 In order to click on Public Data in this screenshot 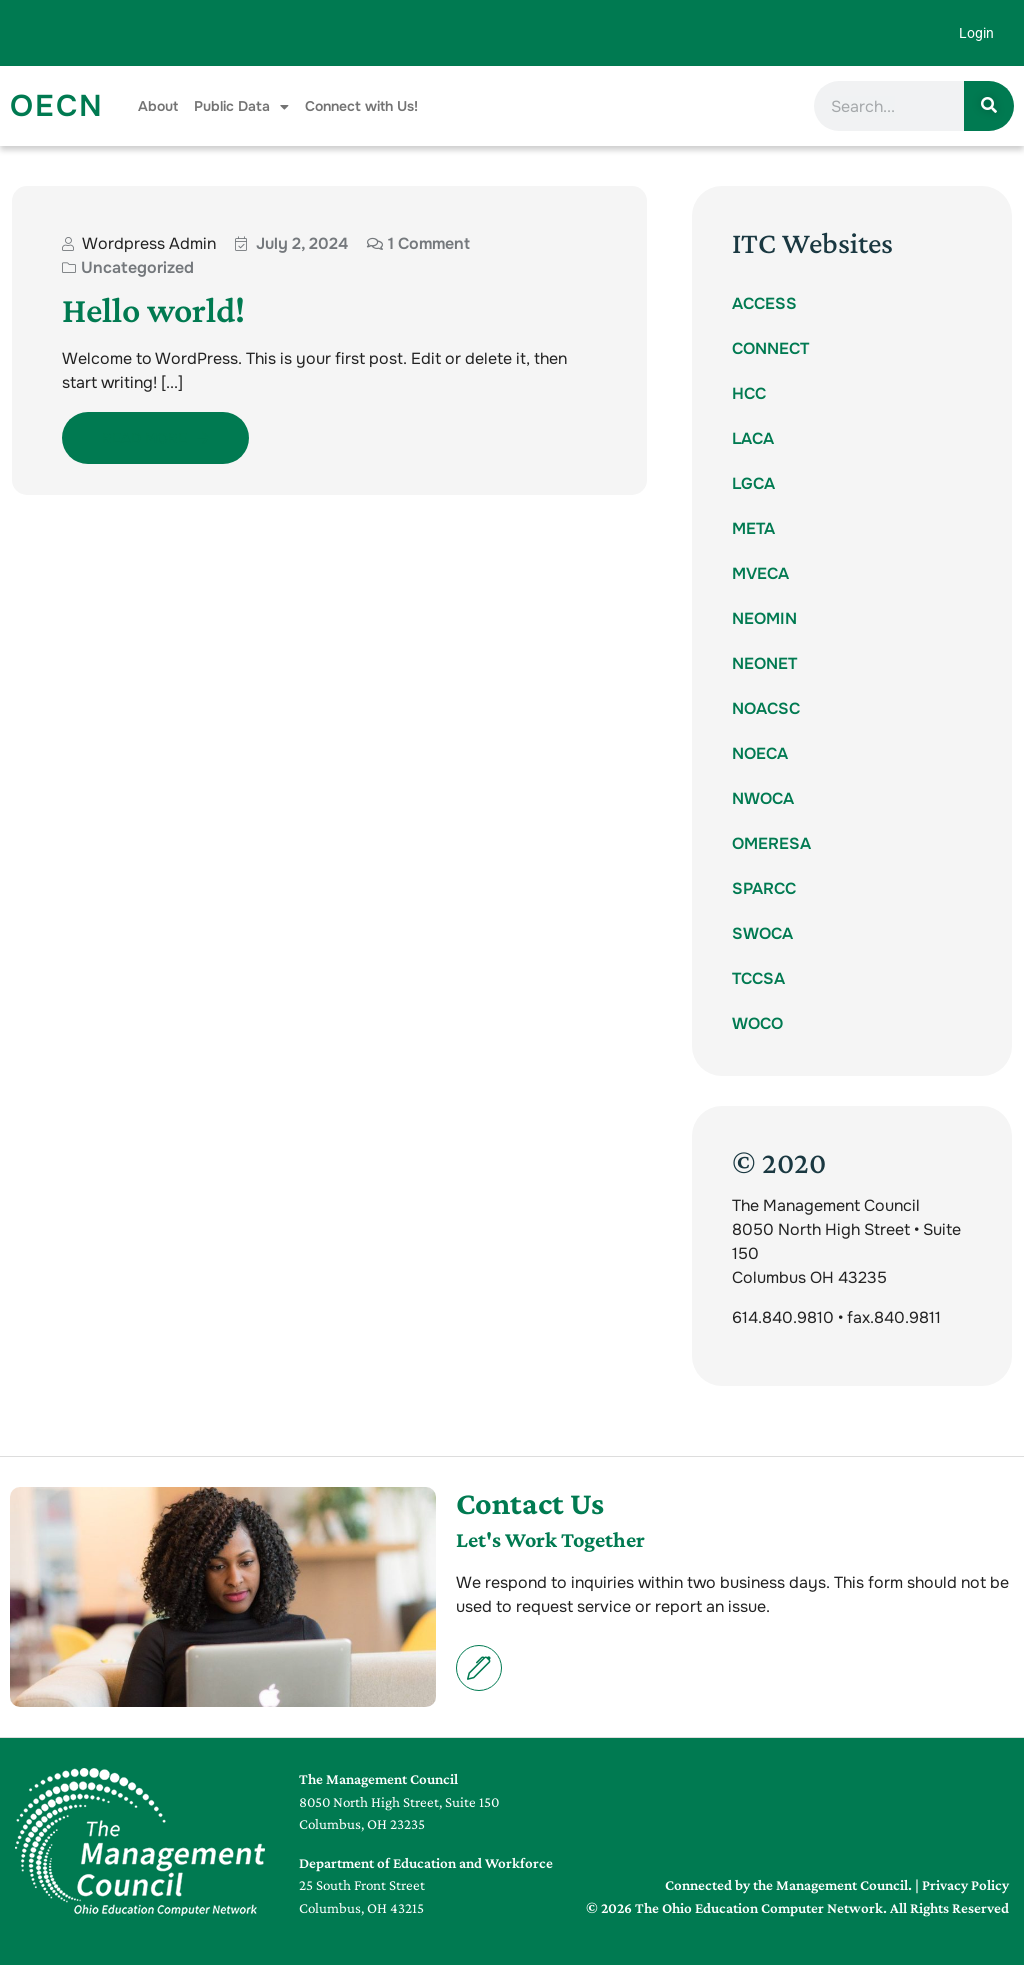, I will do `click(241, 106)`.